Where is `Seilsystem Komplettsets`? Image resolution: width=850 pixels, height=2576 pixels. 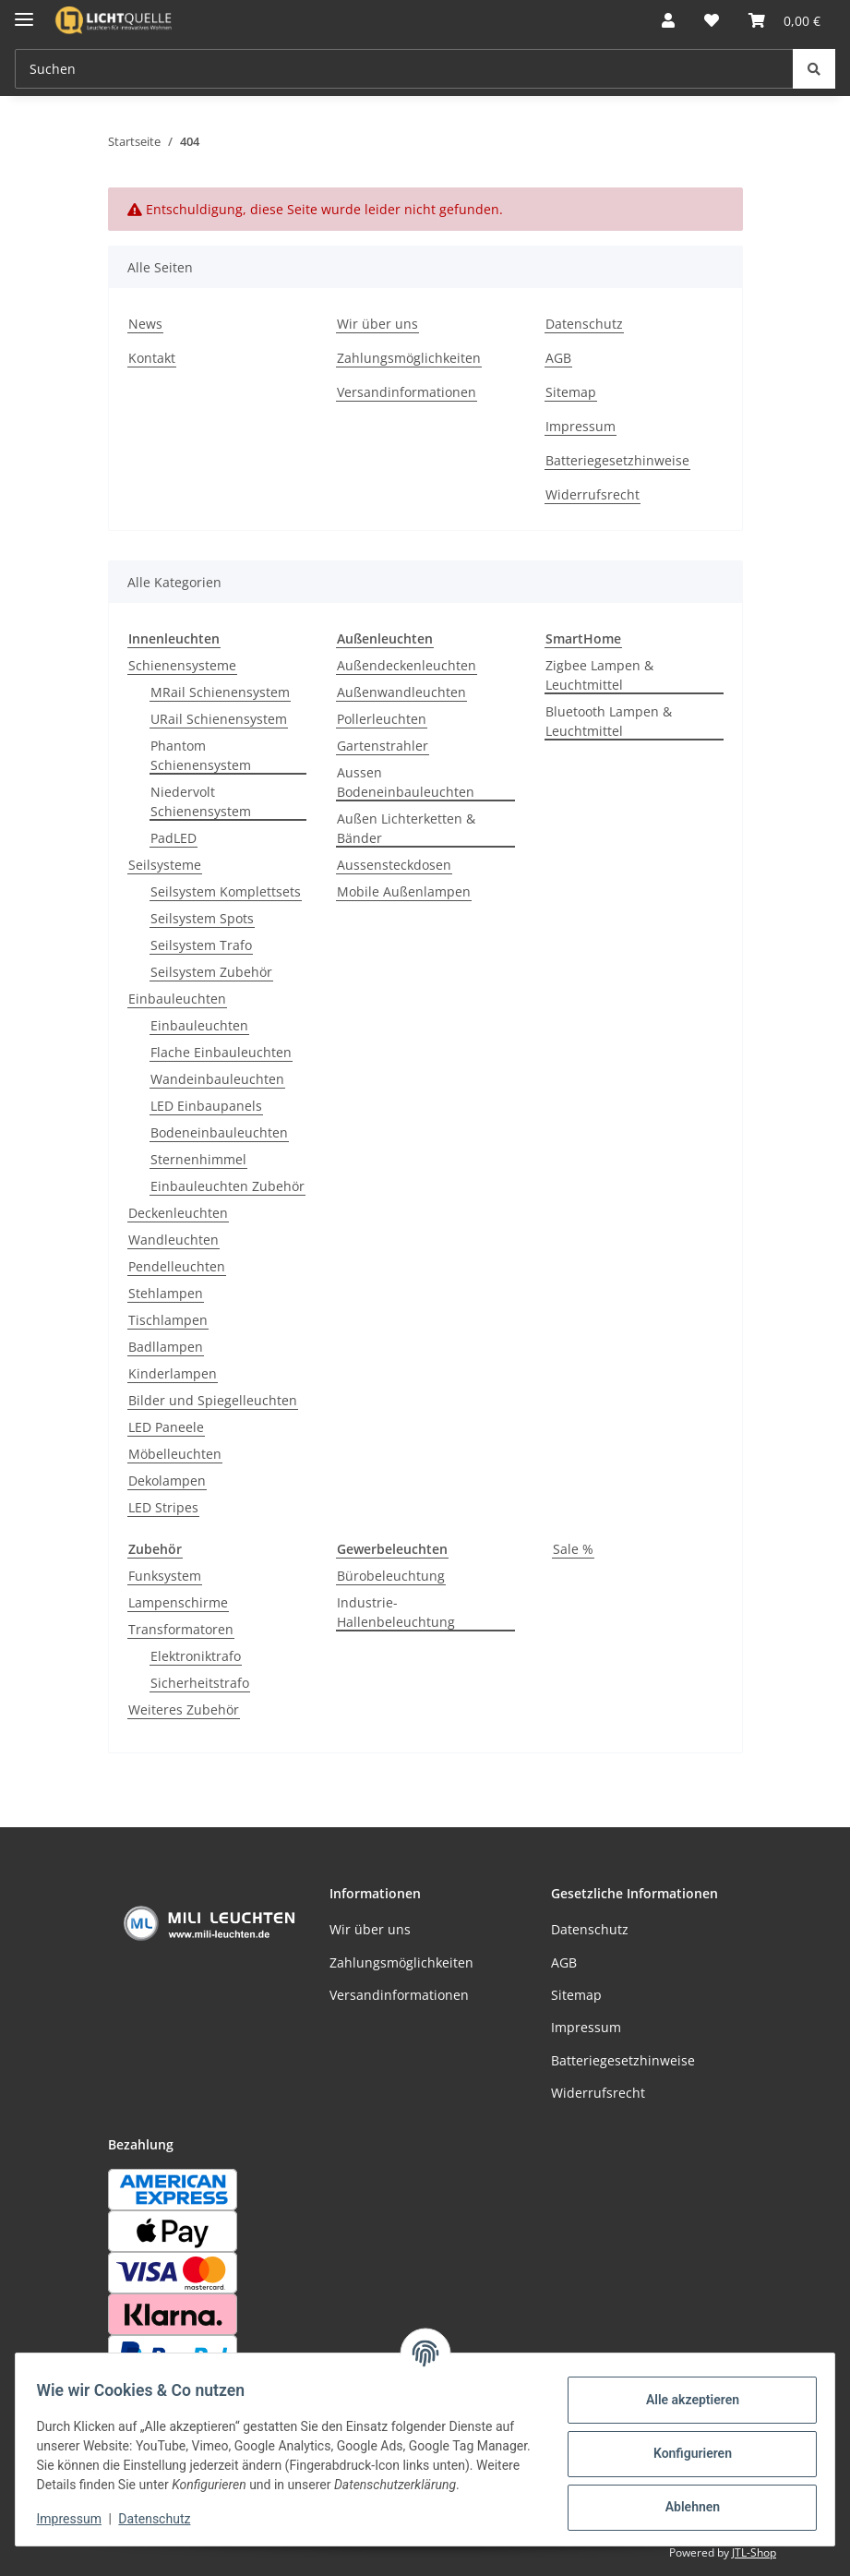
Seilsystem Komplettsets is located at coordinates (225, 891).